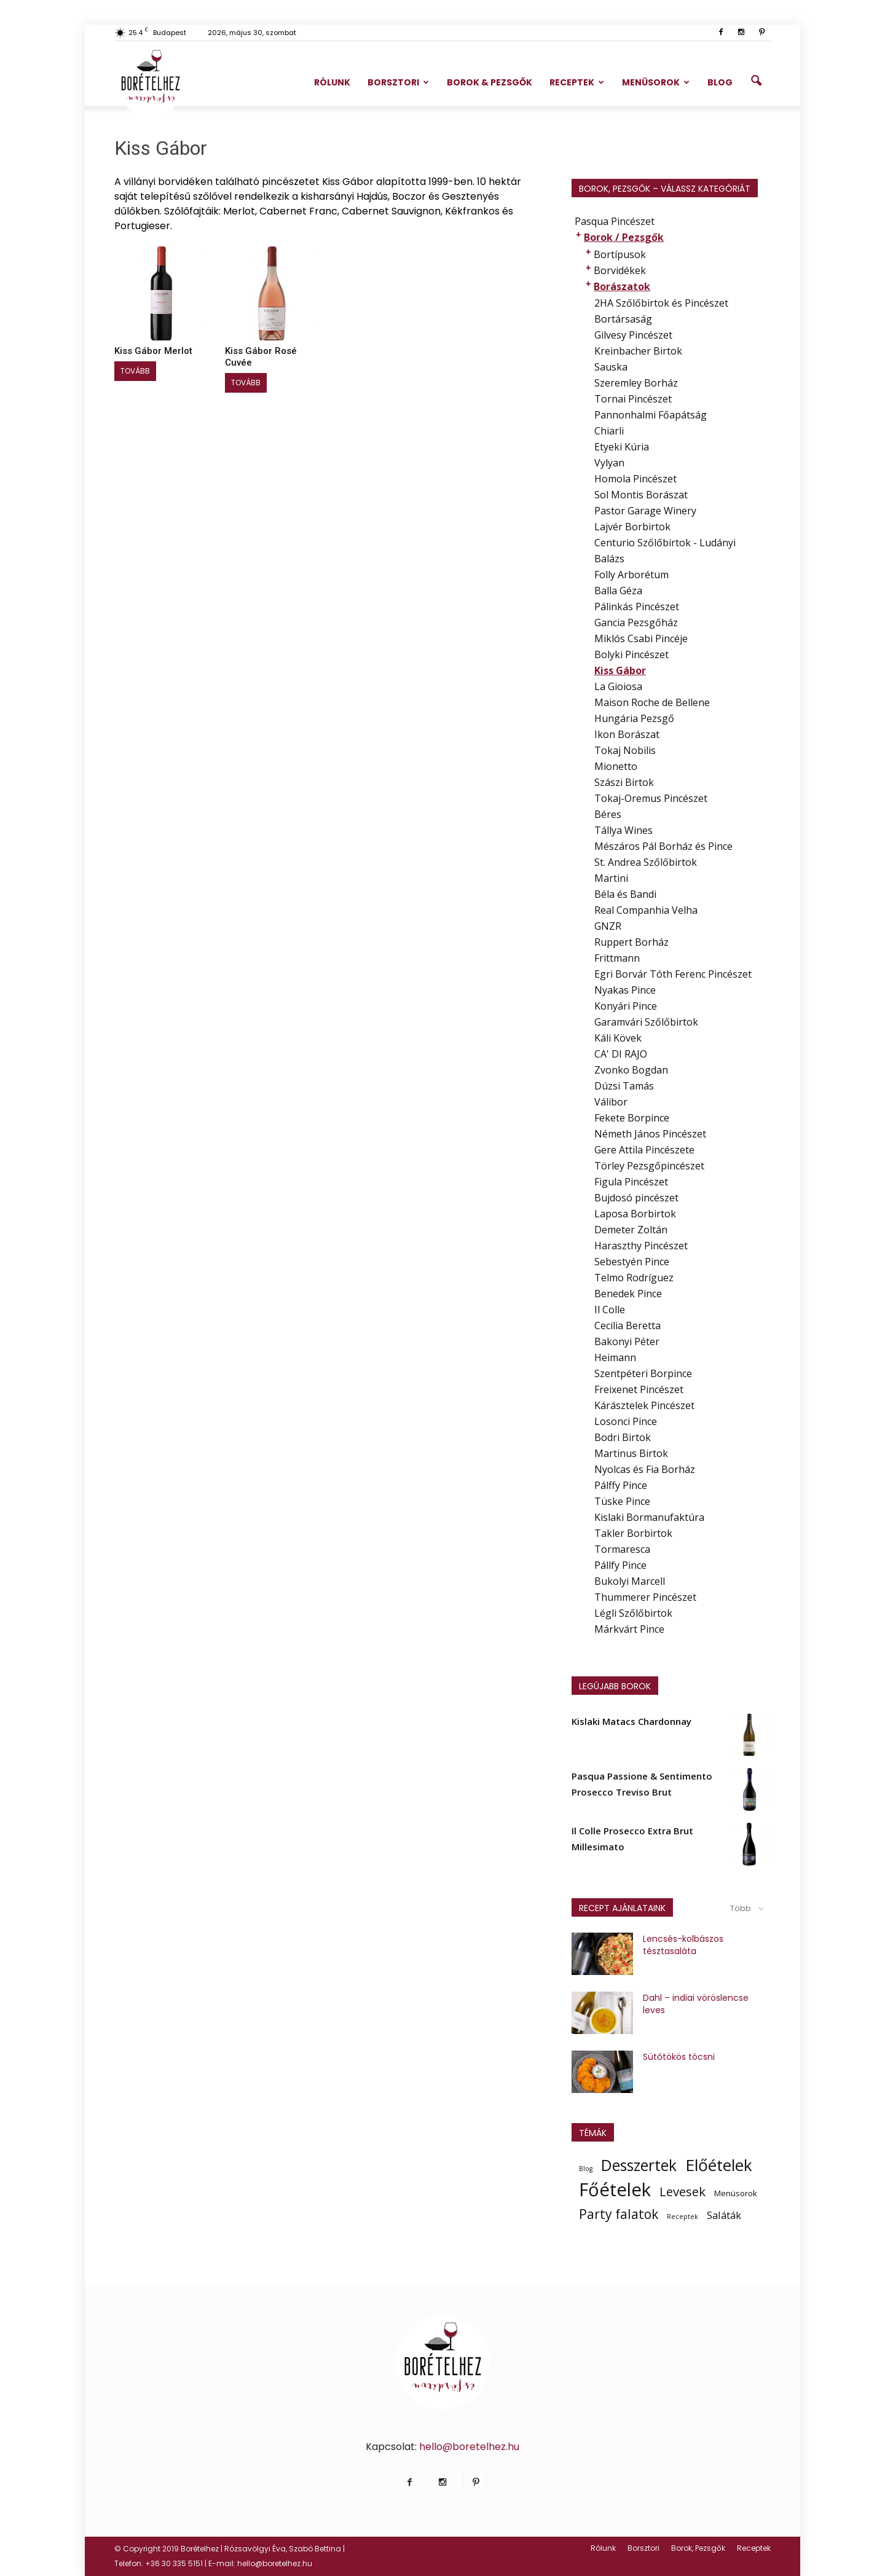 This screenshot has height=2576, width=885. What do you see at coordinates (631, 654) in the screenshot?
I see `Bolyki Pincészet` at bounding box center [631, 654].